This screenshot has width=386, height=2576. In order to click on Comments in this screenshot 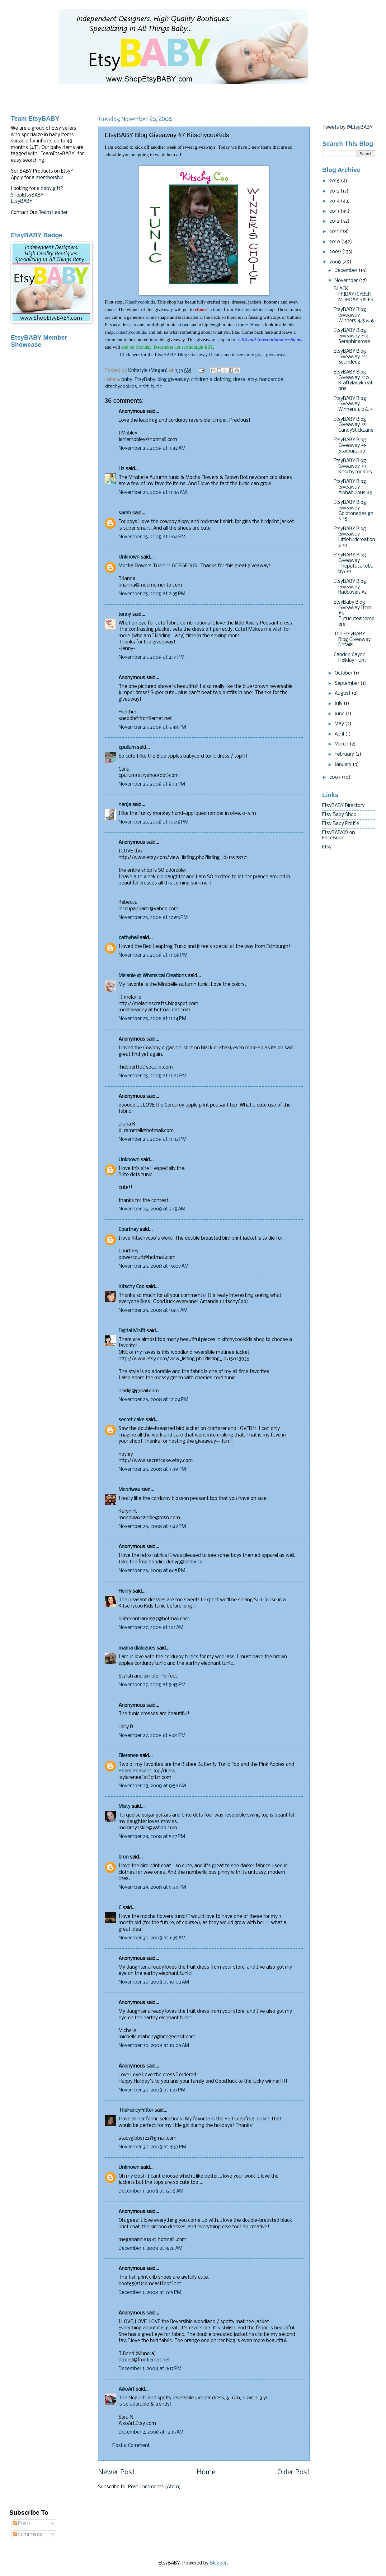, I will do `click(27, 2534)`.